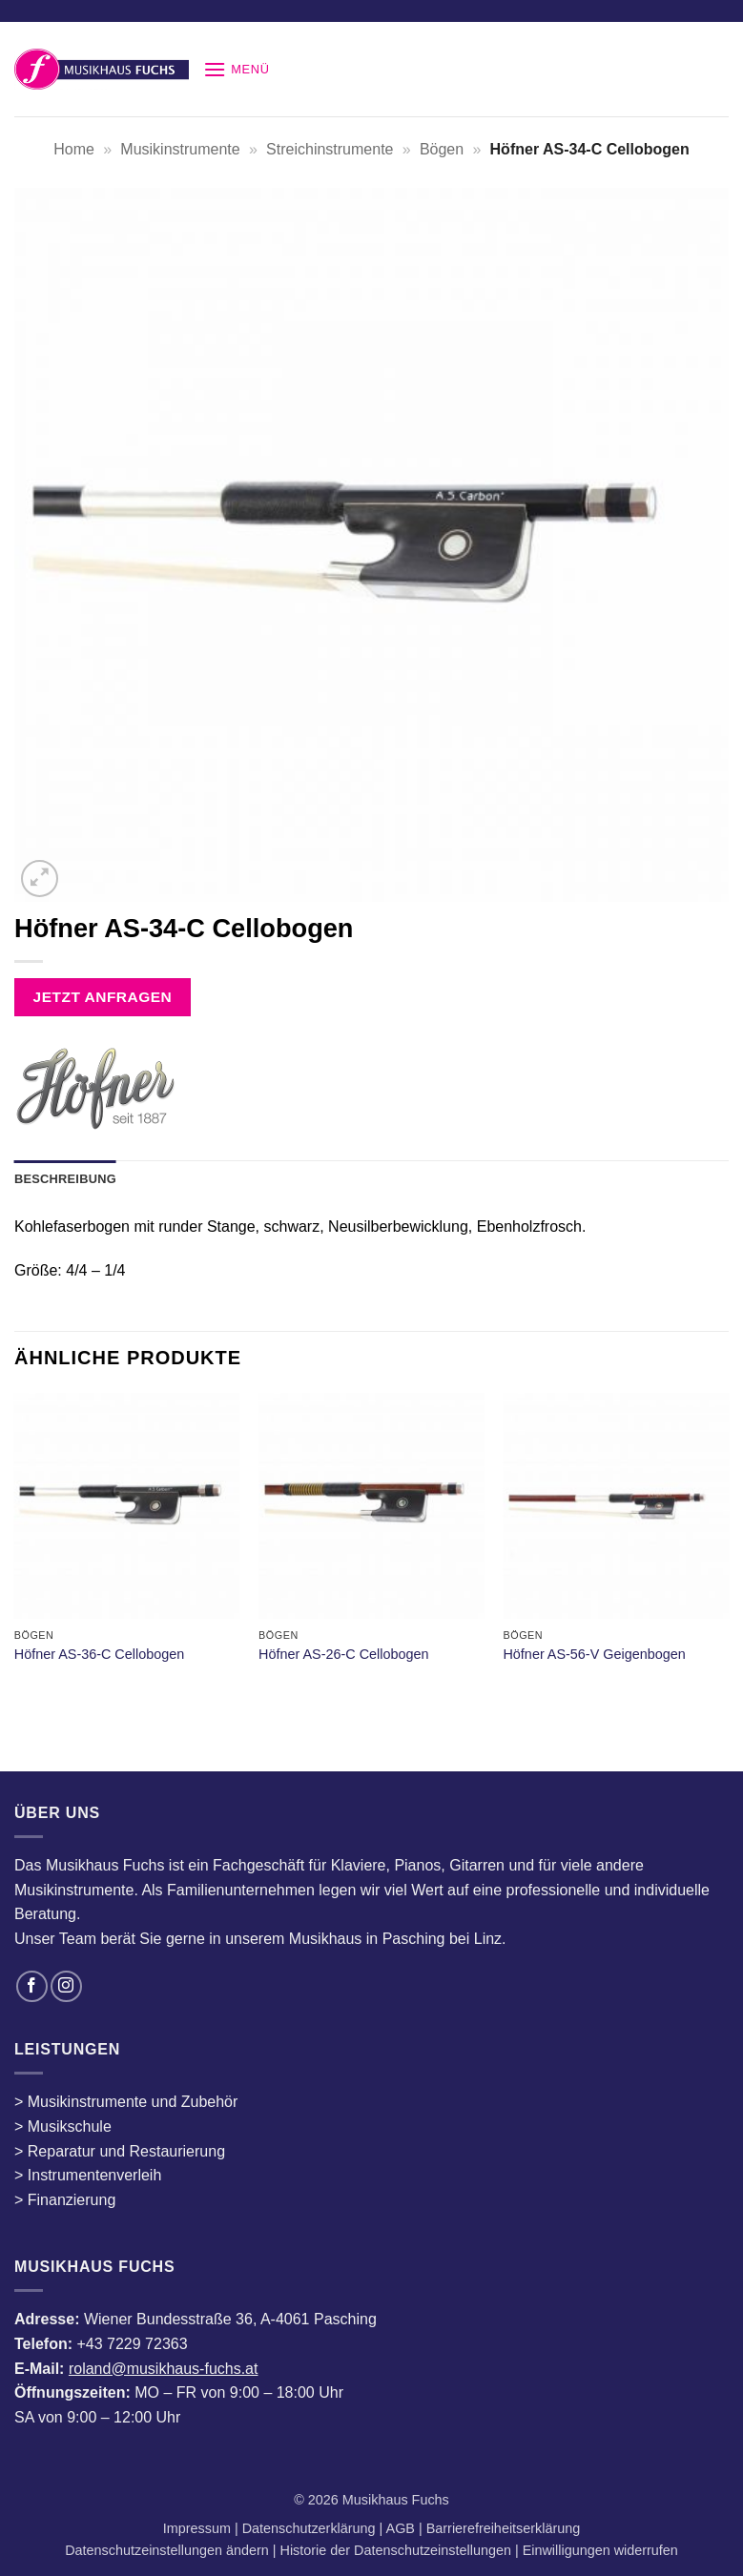 This screenshot has width=743, height=2576. What do you see at coordinates (442, 149) in the screenshot?
I see `Bögen` at bounding box center [442, 149].